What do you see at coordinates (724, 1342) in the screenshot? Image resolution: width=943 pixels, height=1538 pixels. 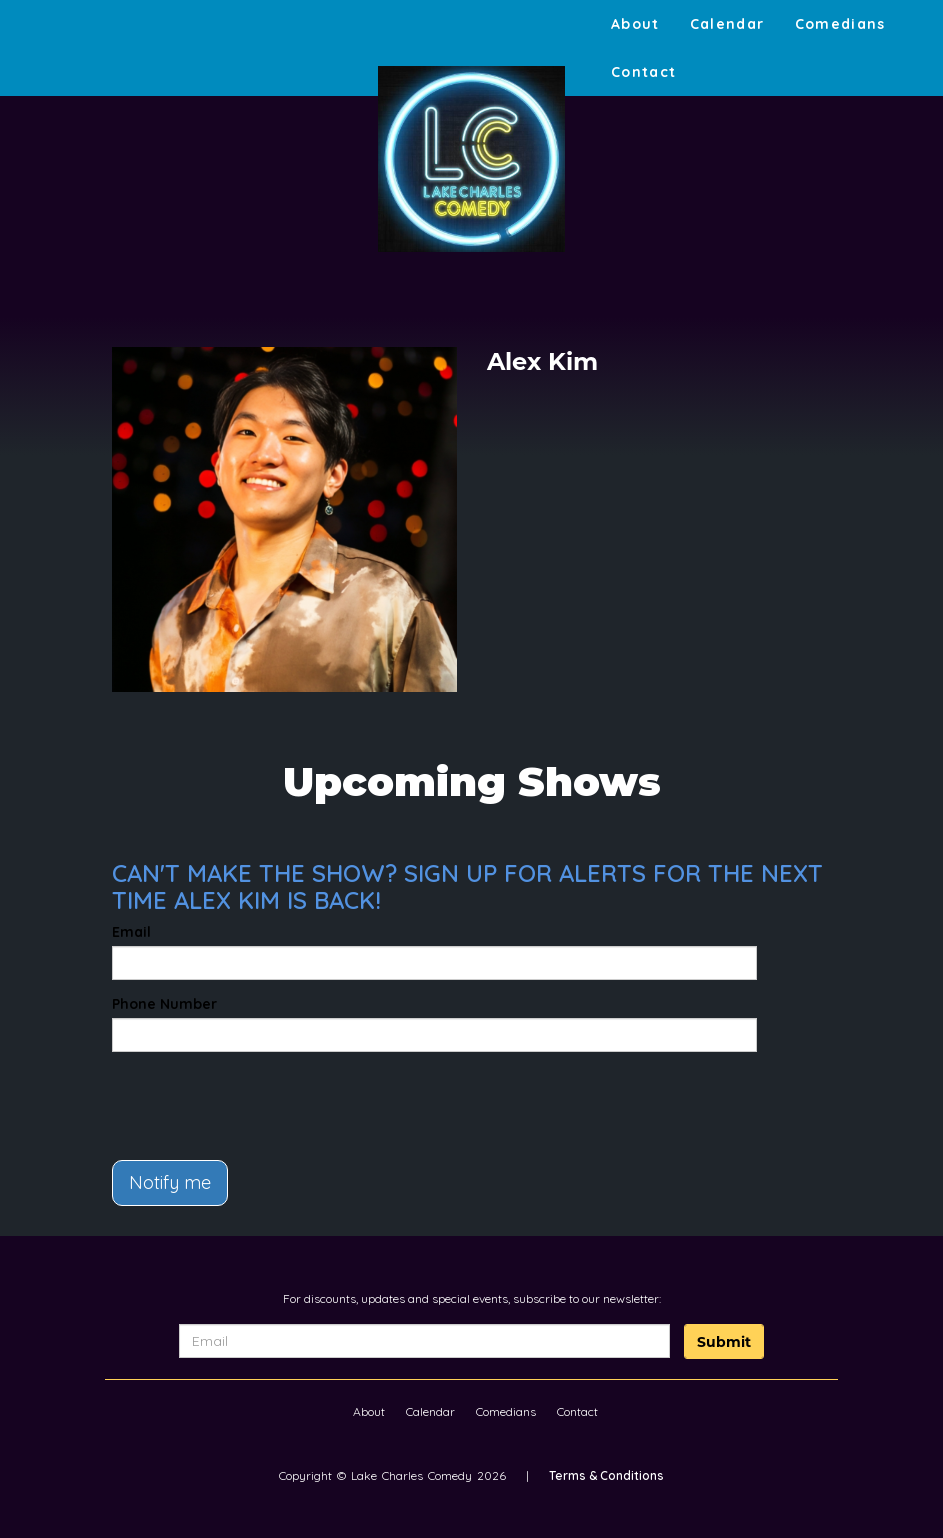 I see `Submit [Click Here To Submit]` at bounding box center [724, 1342].